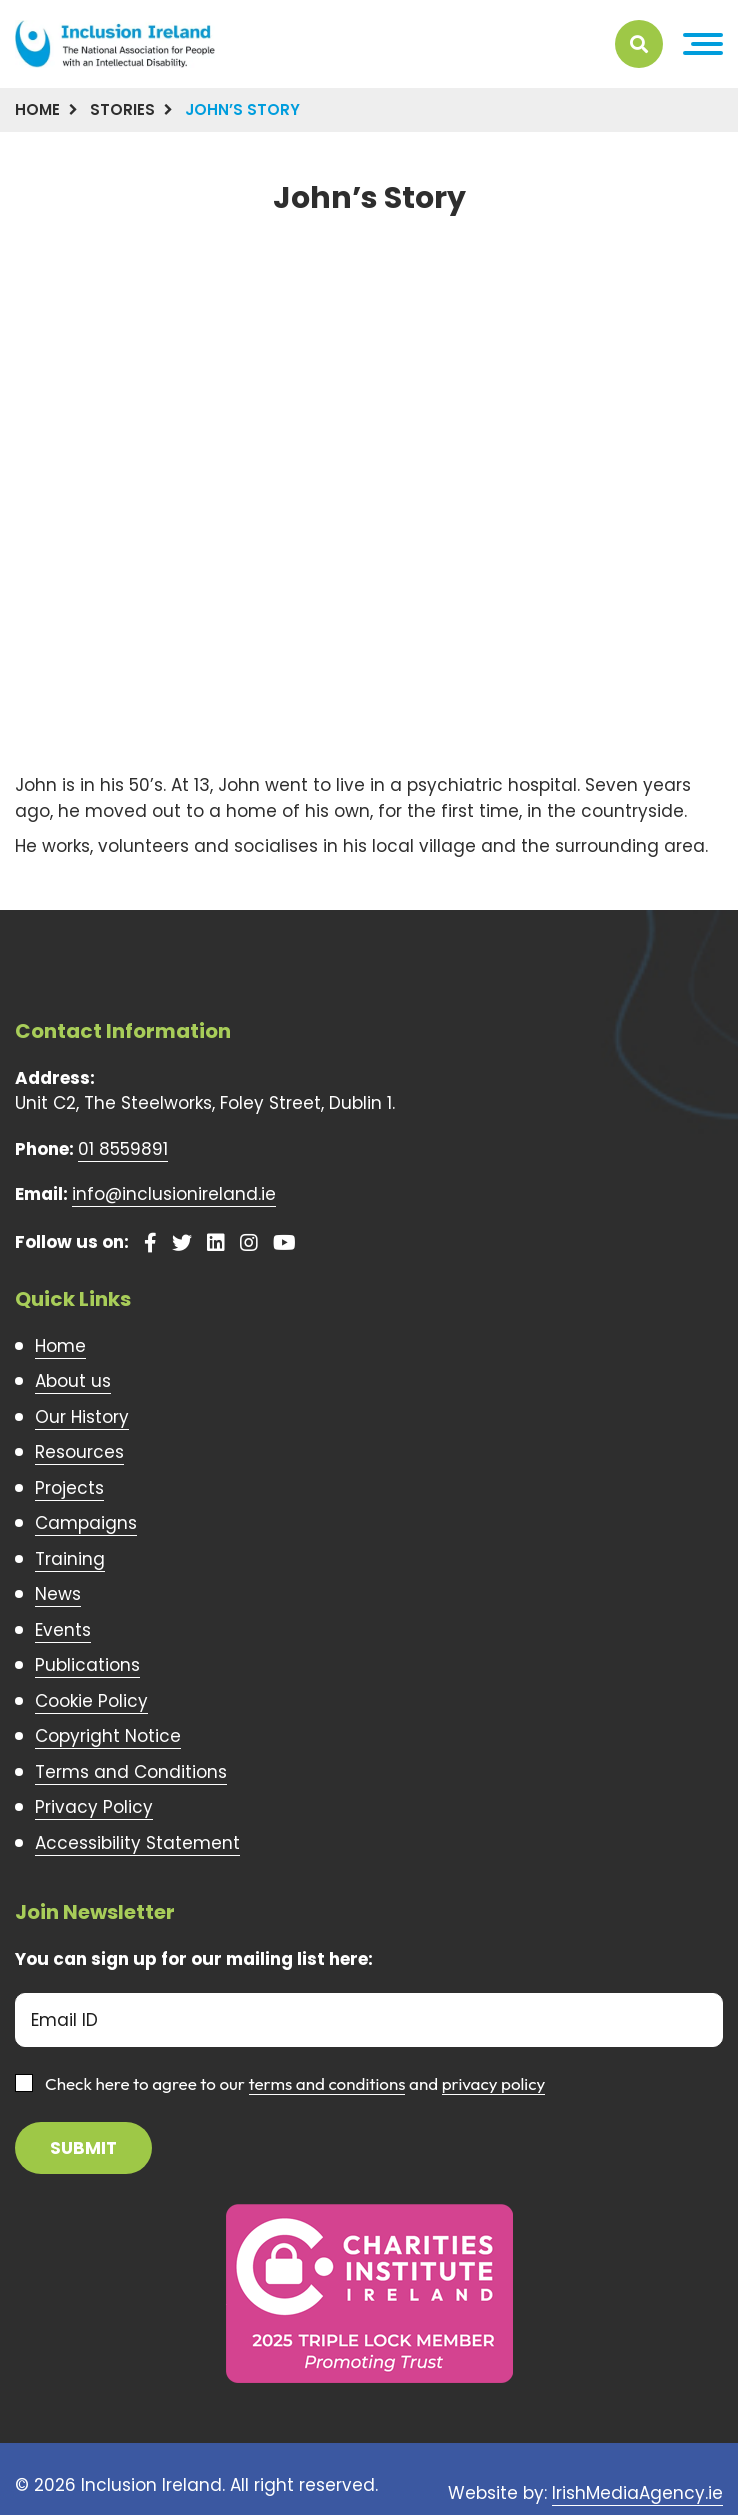 Image resolution: width=738 pixels, height=2515 pixels. What do you see at coordinates (69, 1488) in the screenshot?
I see `Projects` at bounding box center [69, 1488].